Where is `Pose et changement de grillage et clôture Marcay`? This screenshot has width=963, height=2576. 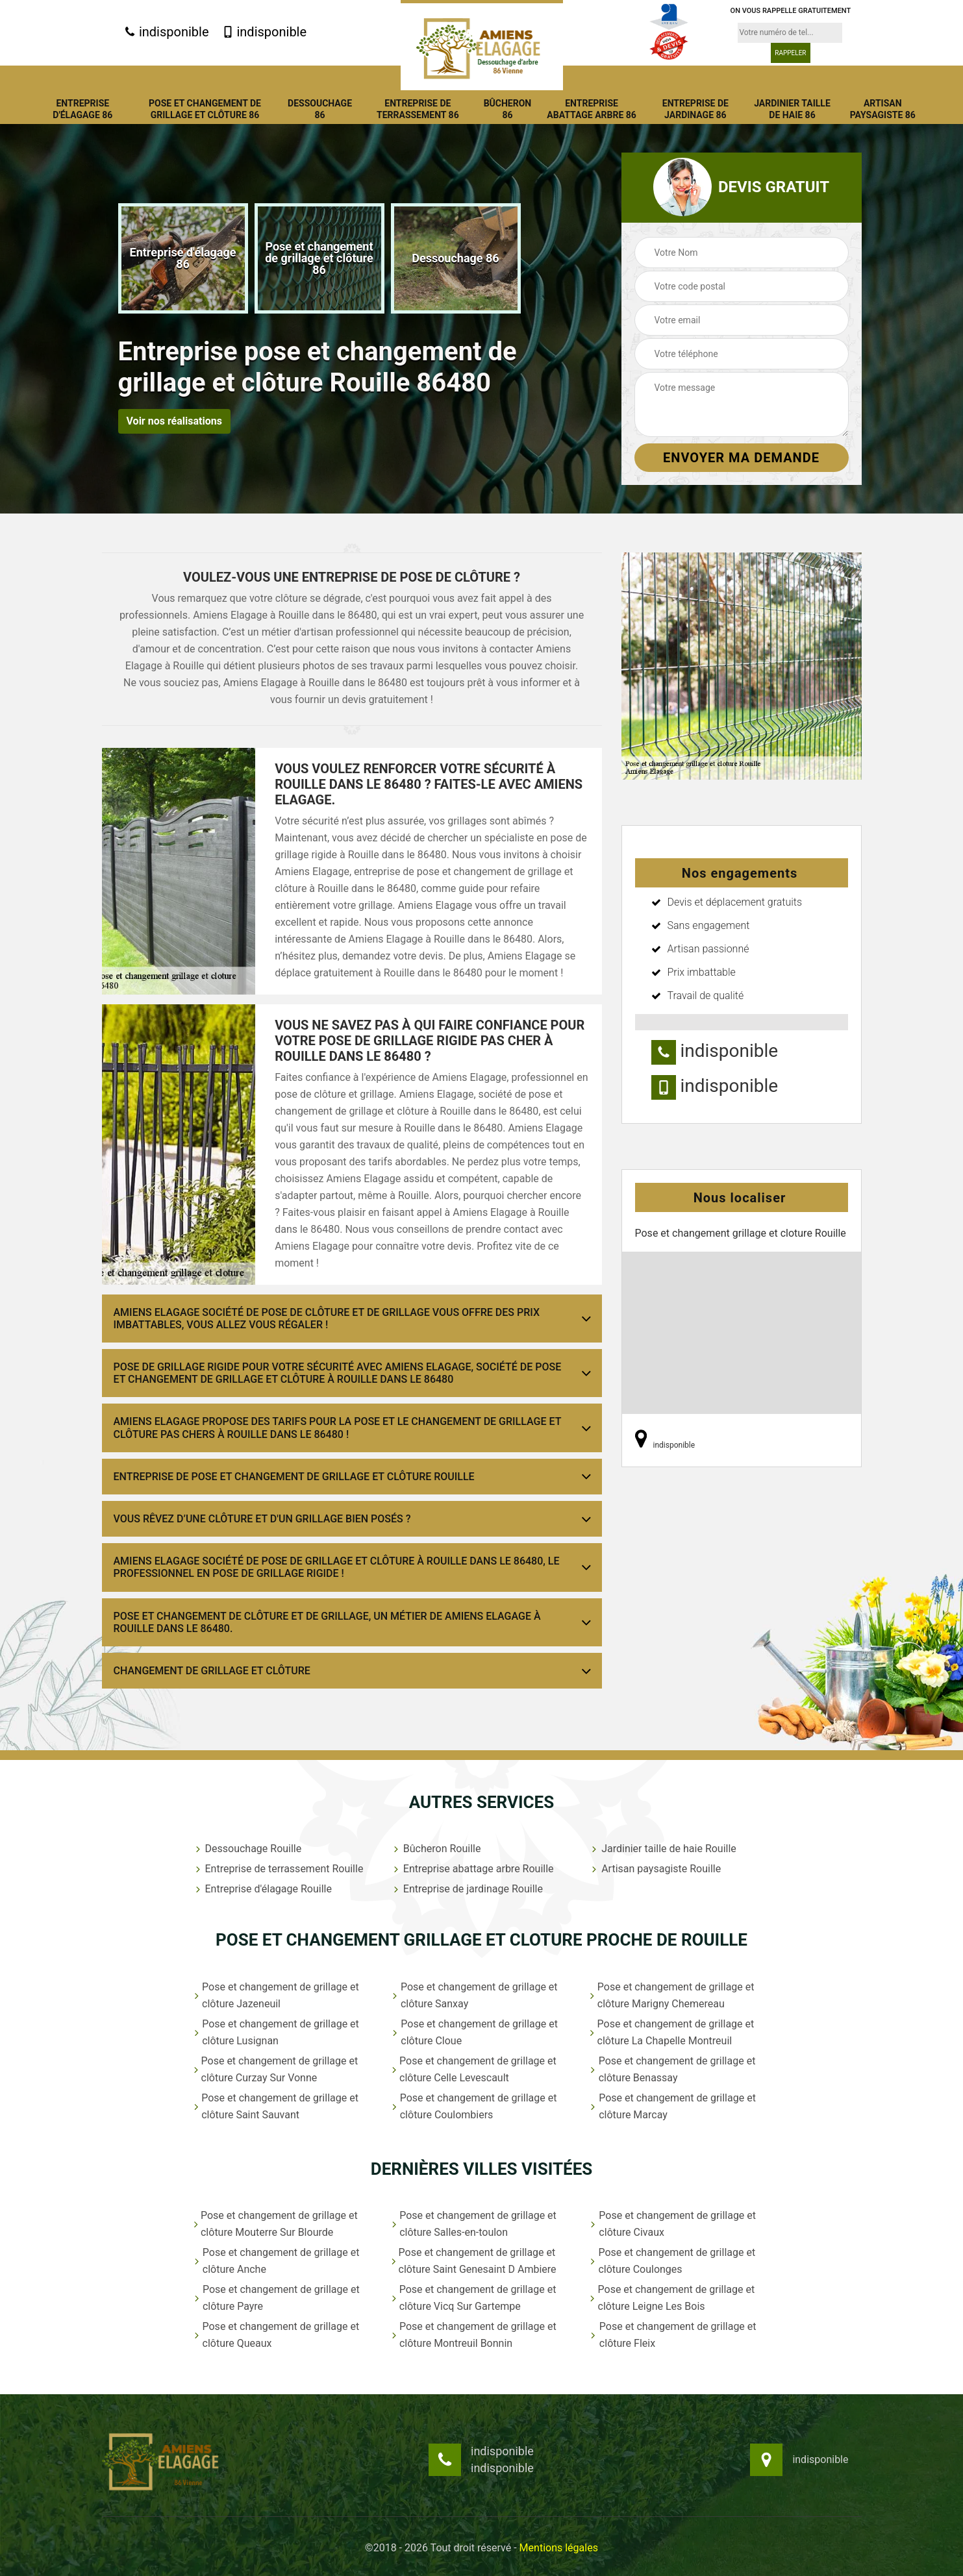 Pose et changement de grillage et clôture Marcay is located at coordinates (672, 2106).